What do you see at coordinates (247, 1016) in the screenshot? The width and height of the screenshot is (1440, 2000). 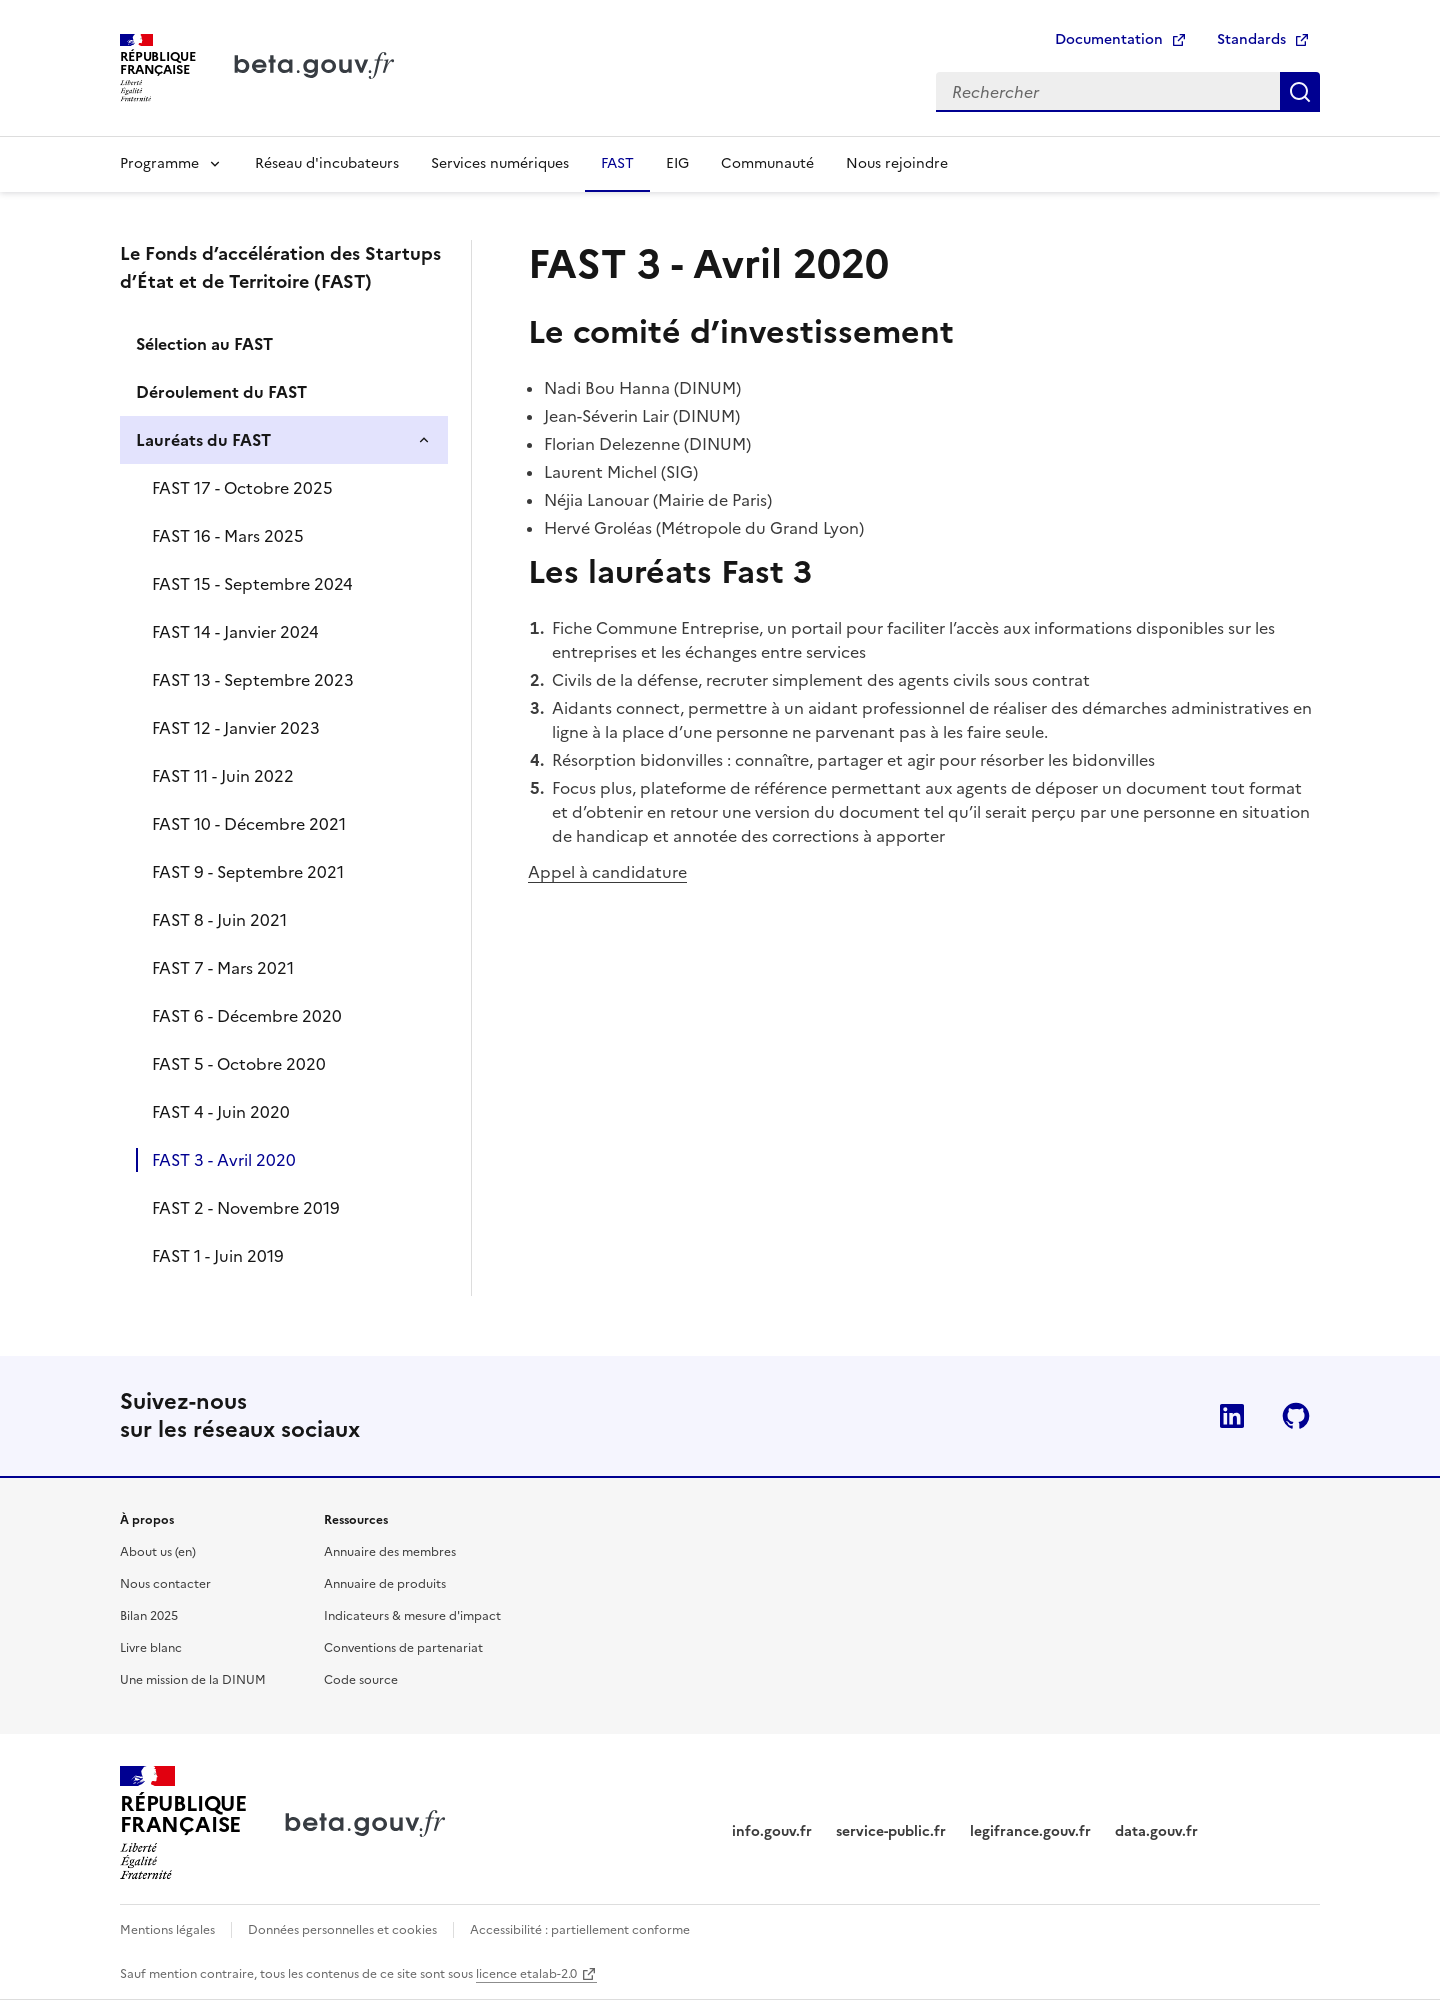 I see `FAST 6 - Décembre 2020` at bounding box center [247, 1016].